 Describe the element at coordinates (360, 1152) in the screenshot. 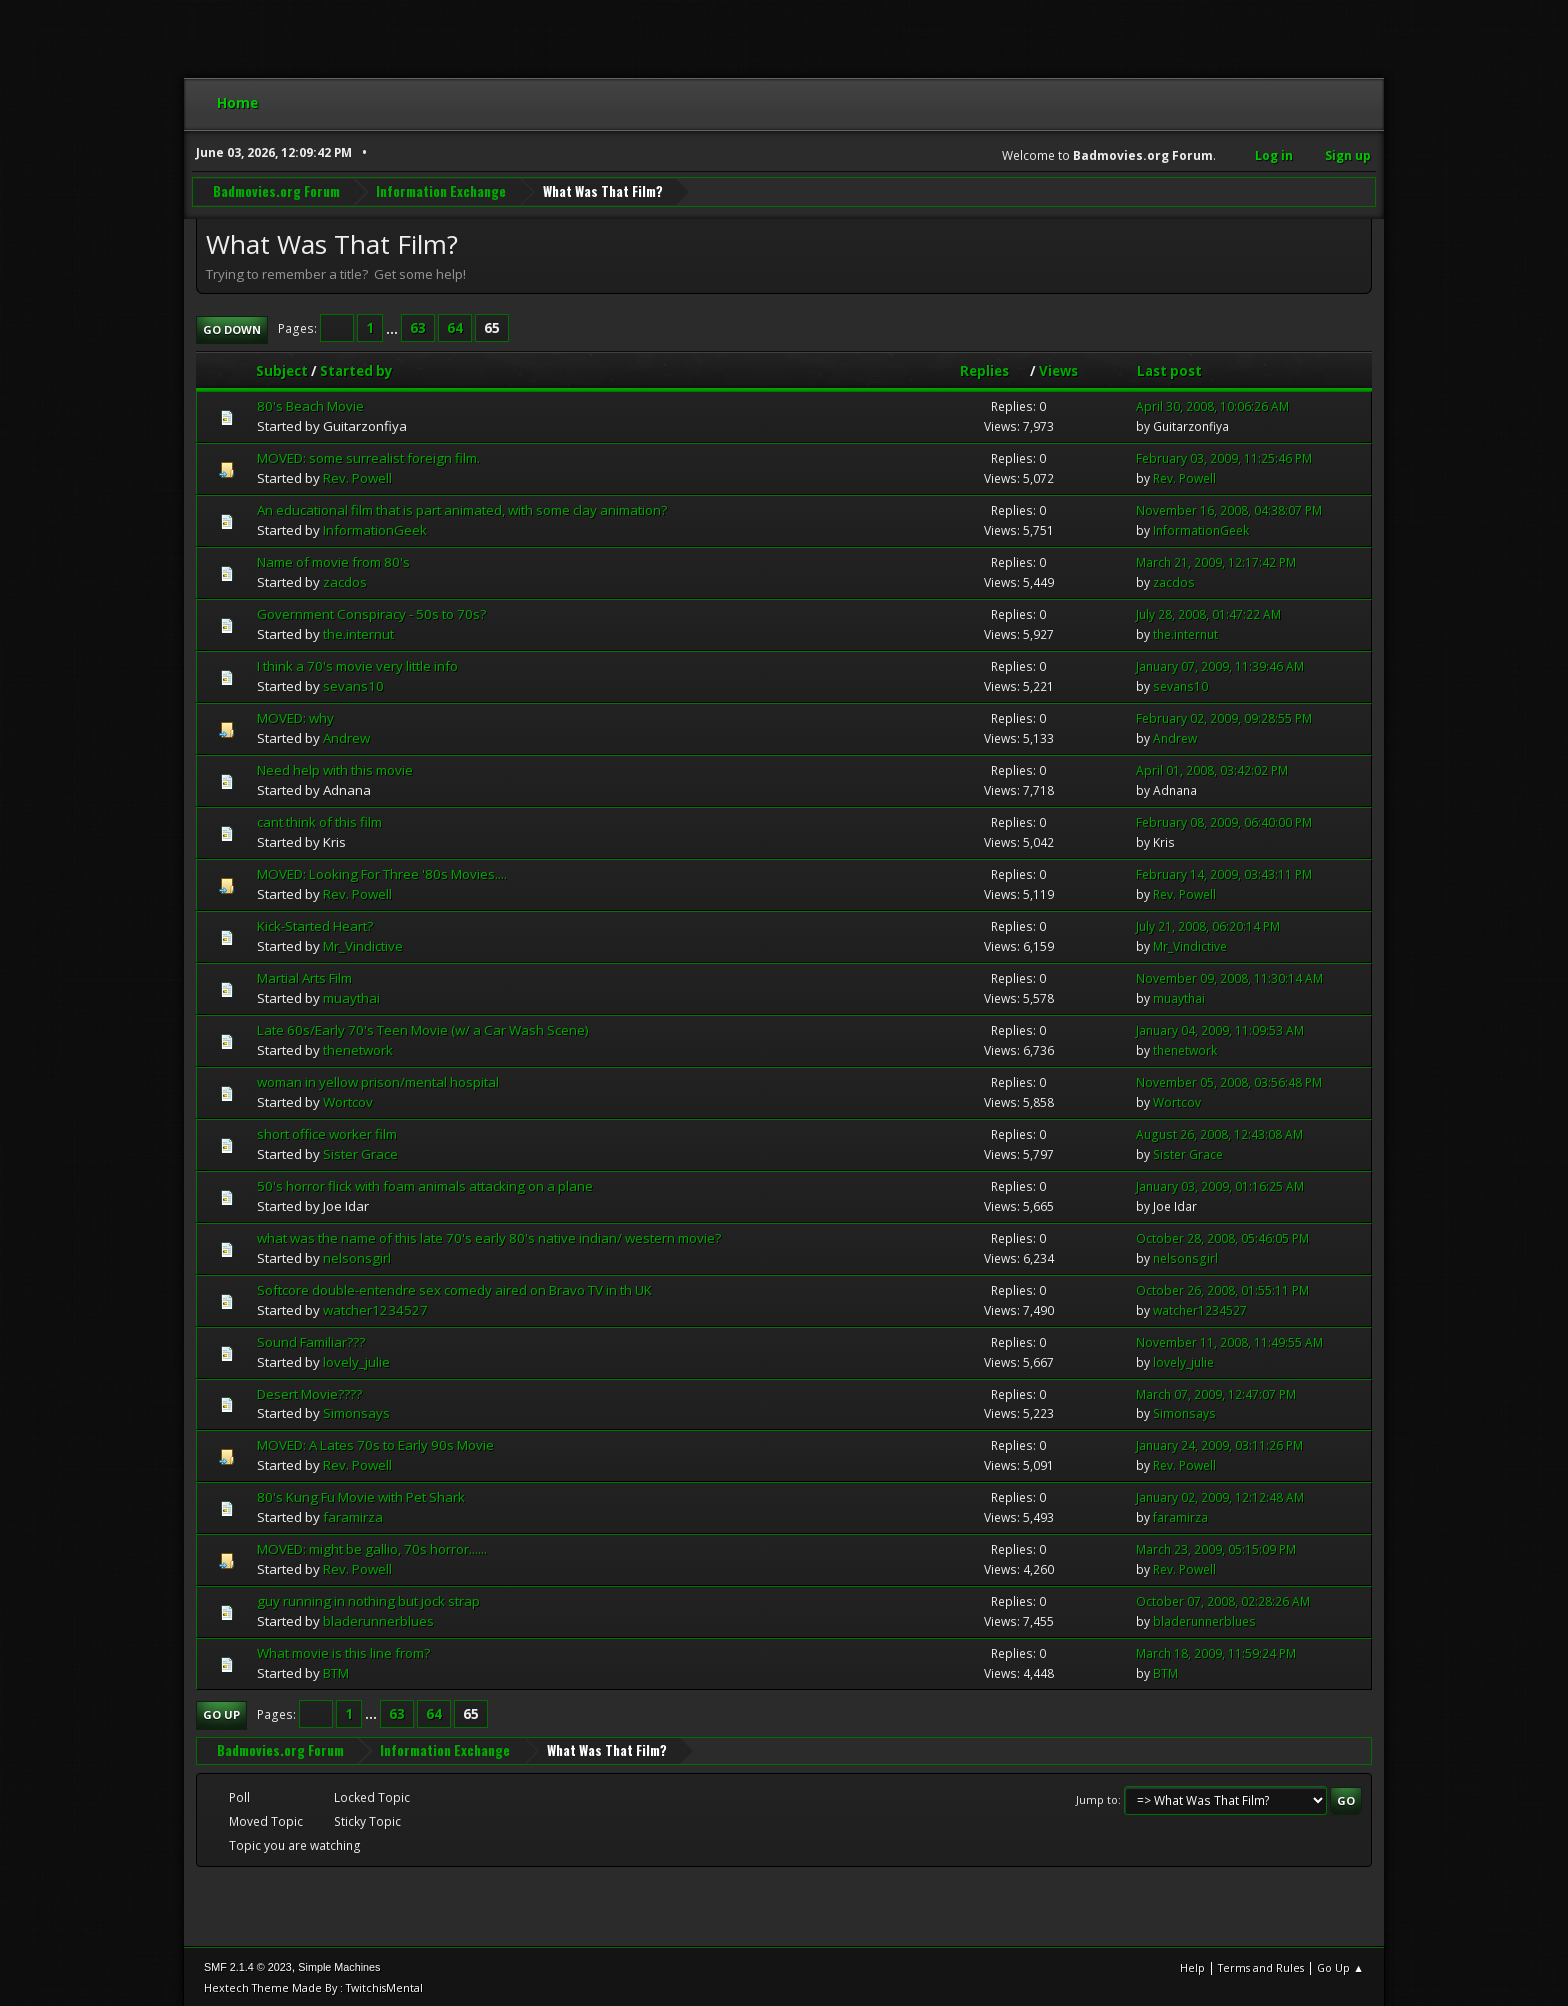

I see `Sister Grace` at that location.